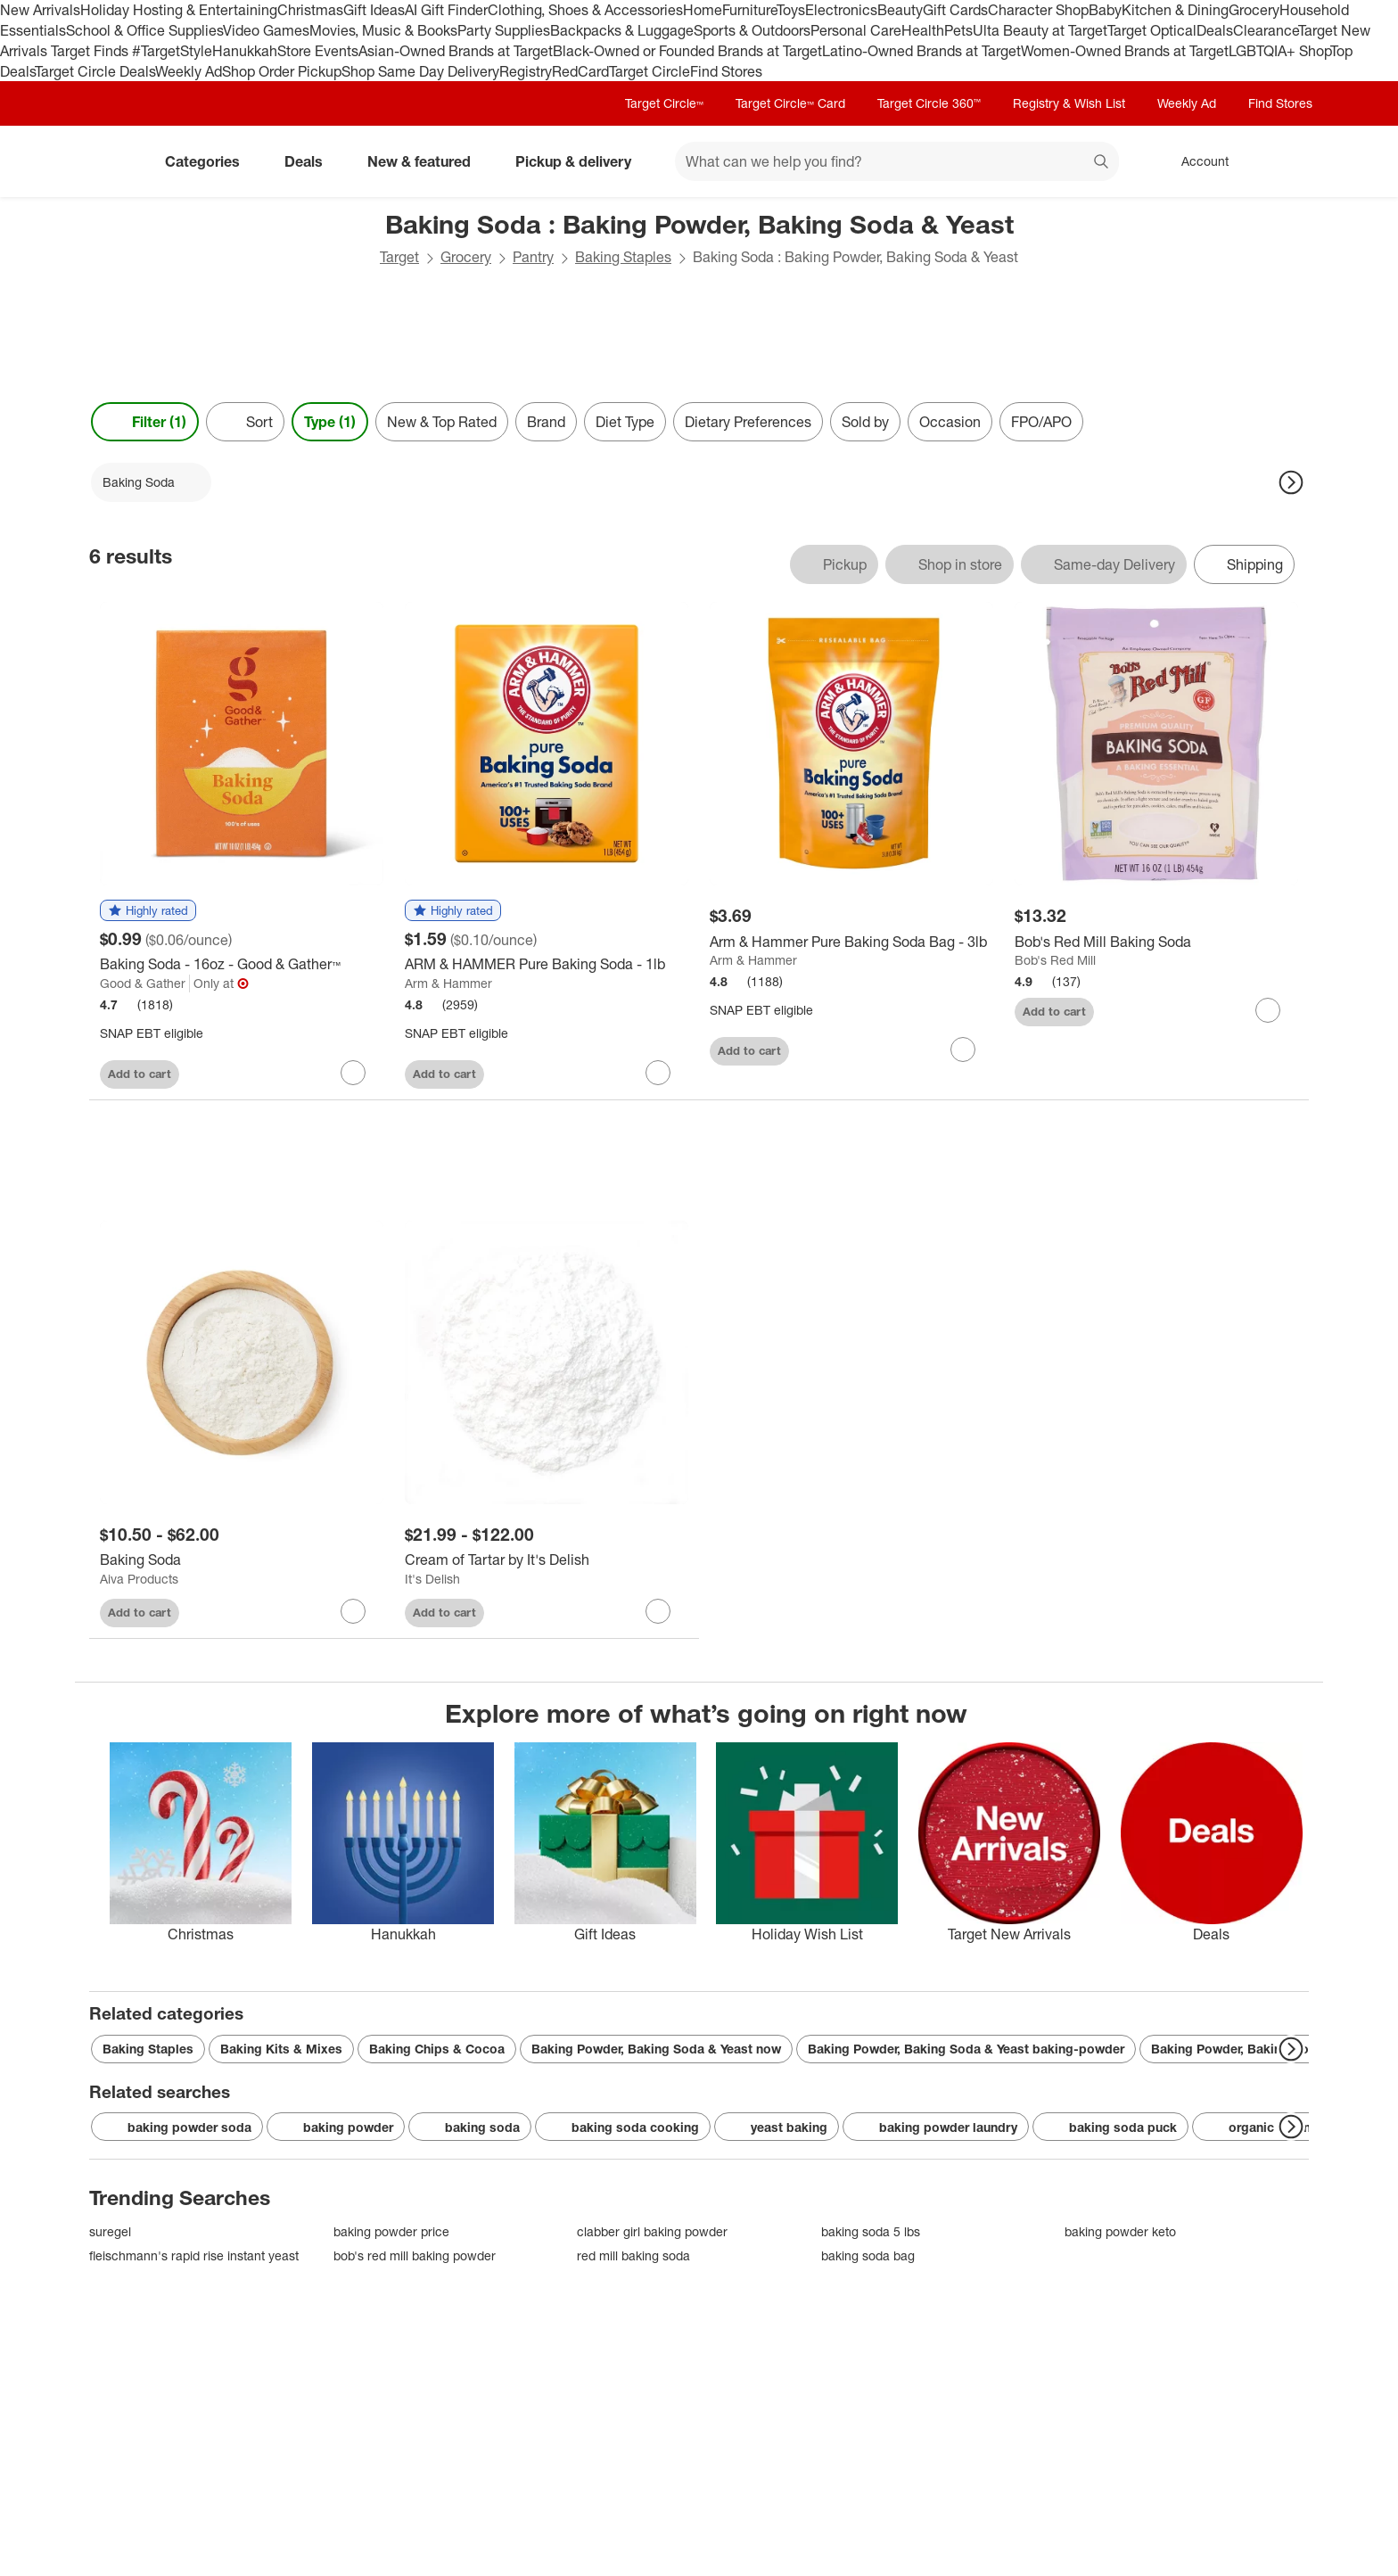 This screenshot has height=2576, width=1398. I want to click on Target Circle Deals, so click(95, 71).